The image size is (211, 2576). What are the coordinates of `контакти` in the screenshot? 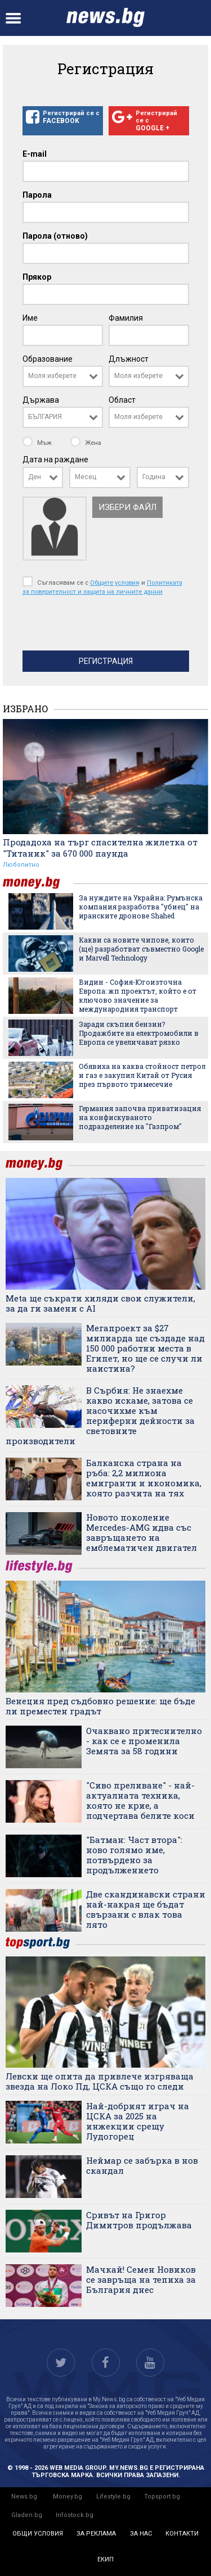 It's located at (182, 2533).